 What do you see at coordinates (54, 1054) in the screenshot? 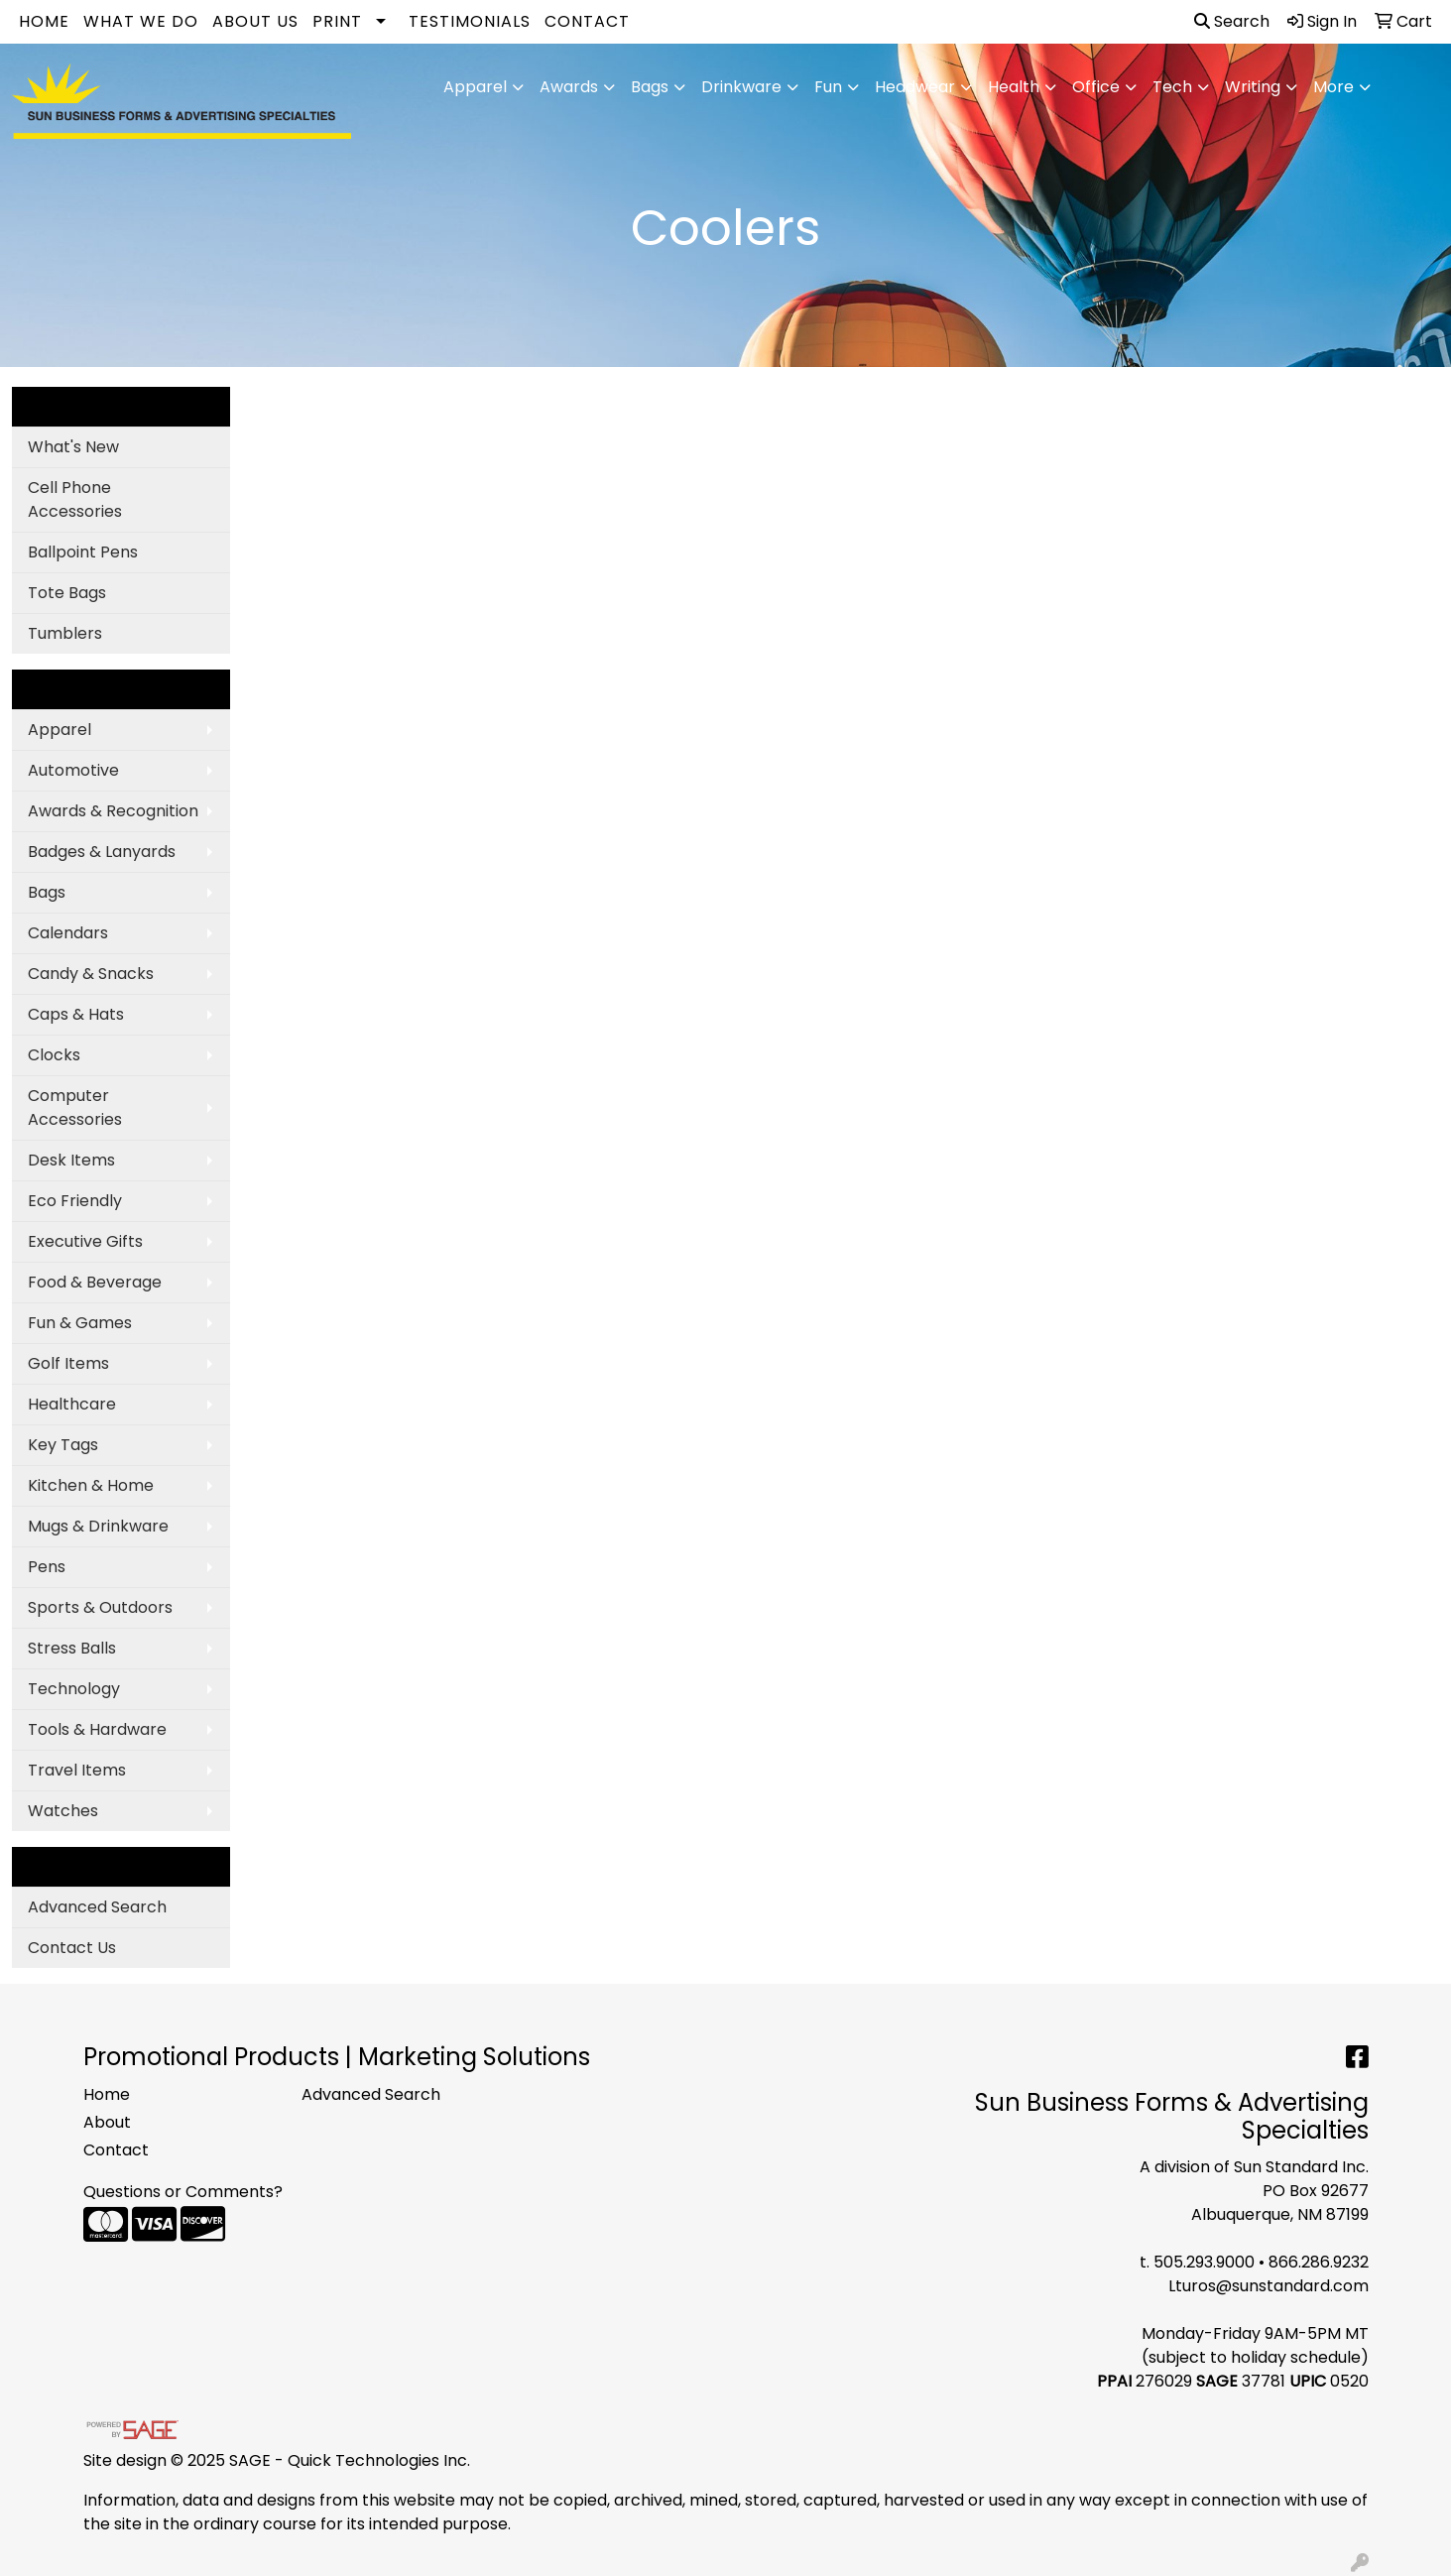
I see `Clocks` at bounding box center [54, 1054].